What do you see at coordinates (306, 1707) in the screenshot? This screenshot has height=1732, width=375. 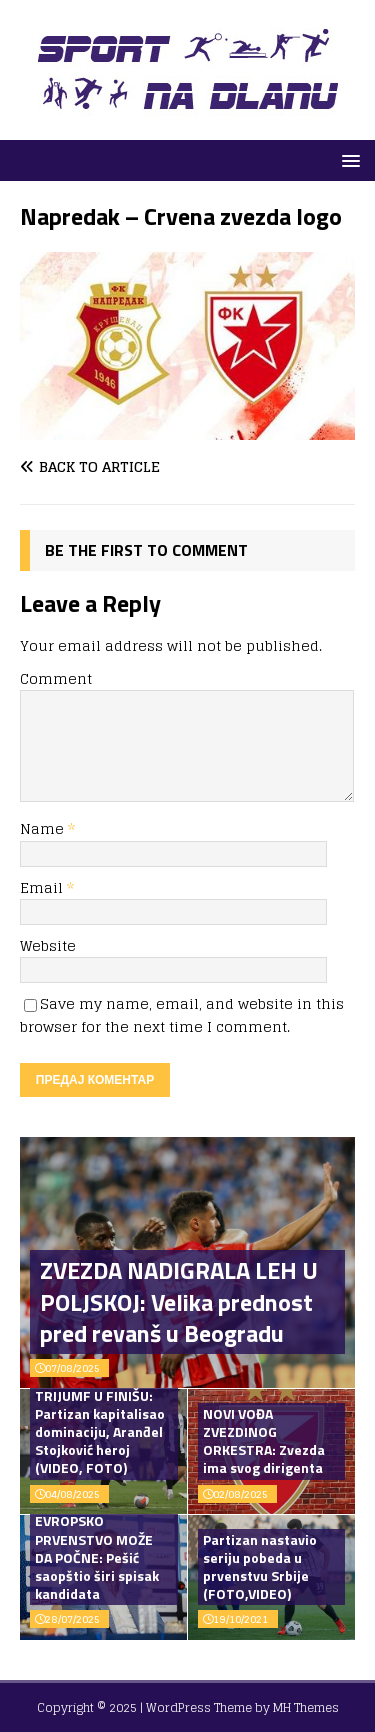 I see `MH Themes` at bounding box center [306, 1707].